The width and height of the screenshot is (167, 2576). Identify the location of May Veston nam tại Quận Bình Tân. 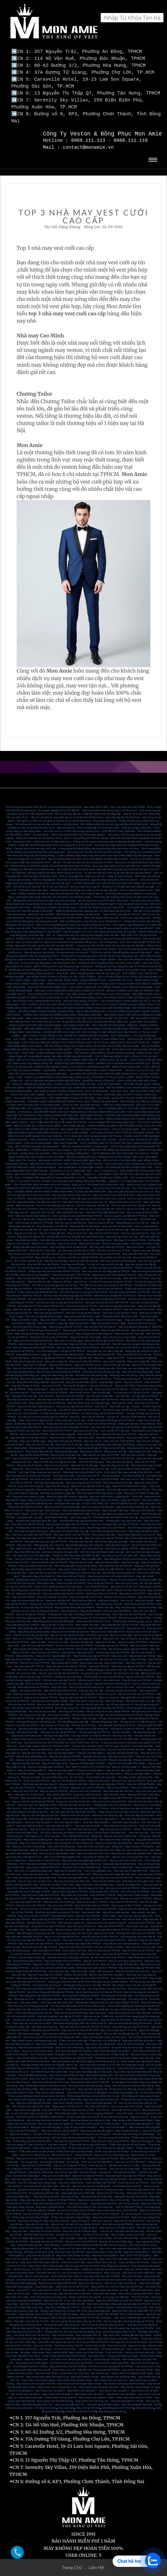
(57, 2383).